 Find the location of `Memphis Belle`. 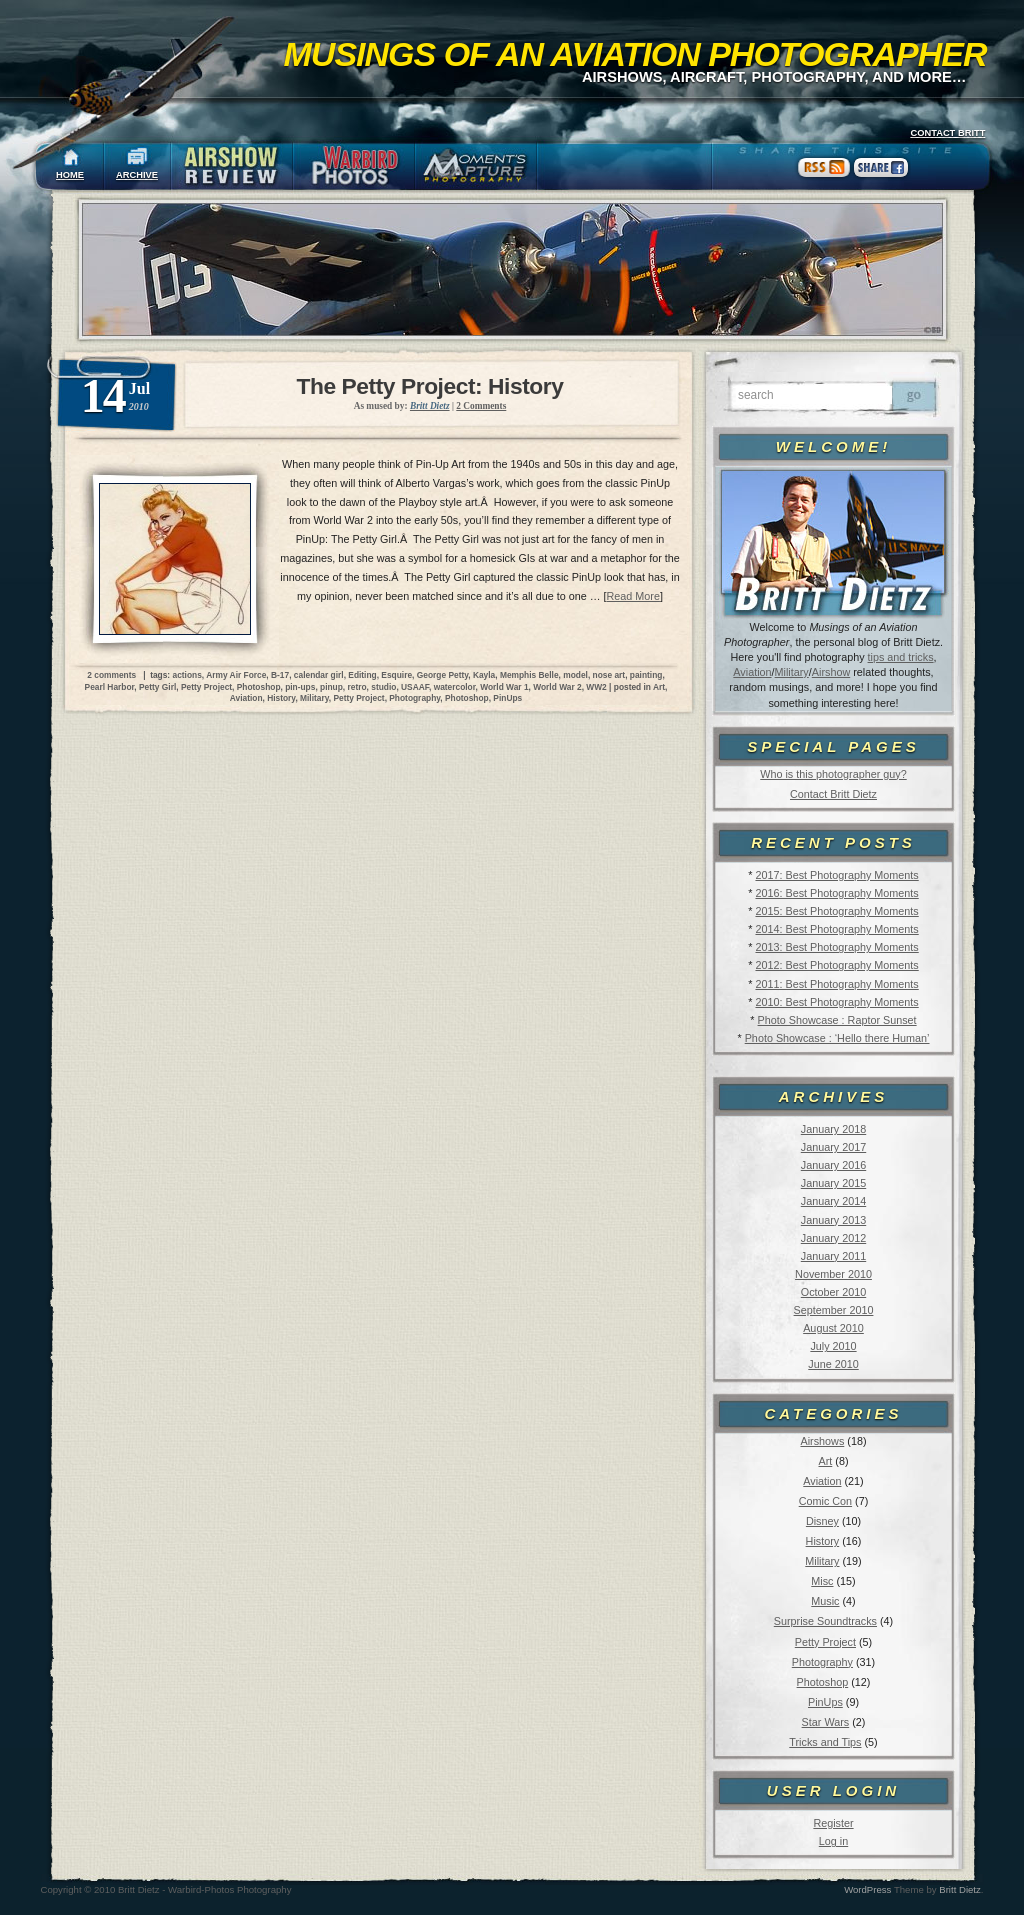

Memphis Belle is located at coordinates (529, 675).